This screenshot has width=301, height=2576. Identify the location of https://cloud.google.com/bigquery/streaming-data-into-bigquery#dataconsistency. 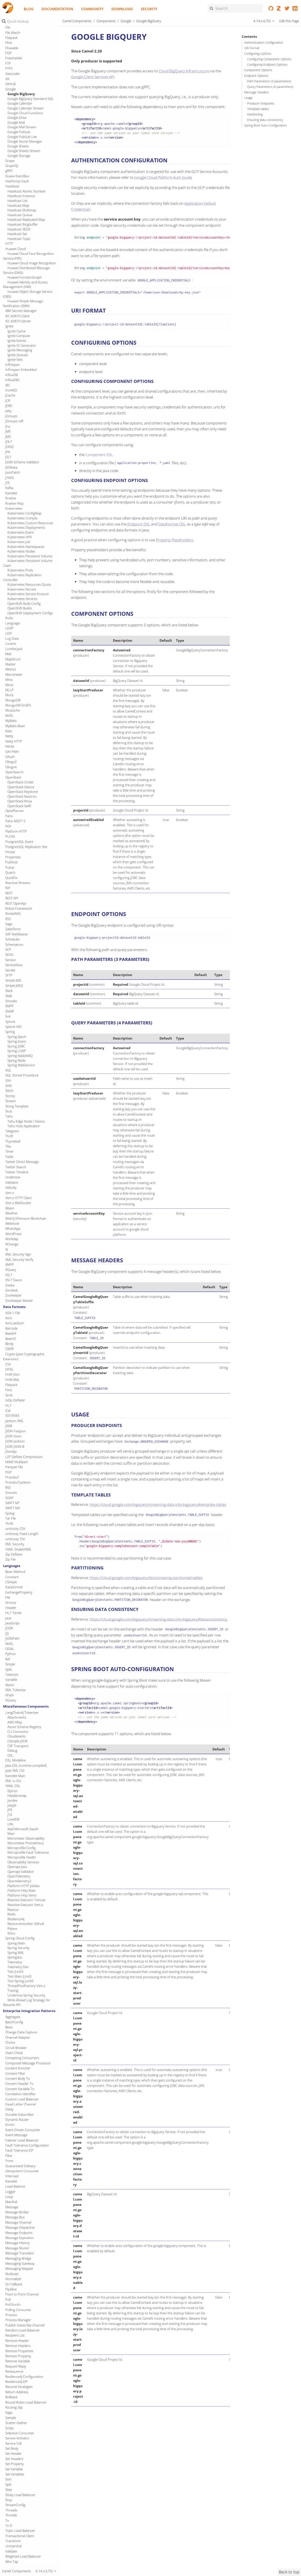
(158, 1619).